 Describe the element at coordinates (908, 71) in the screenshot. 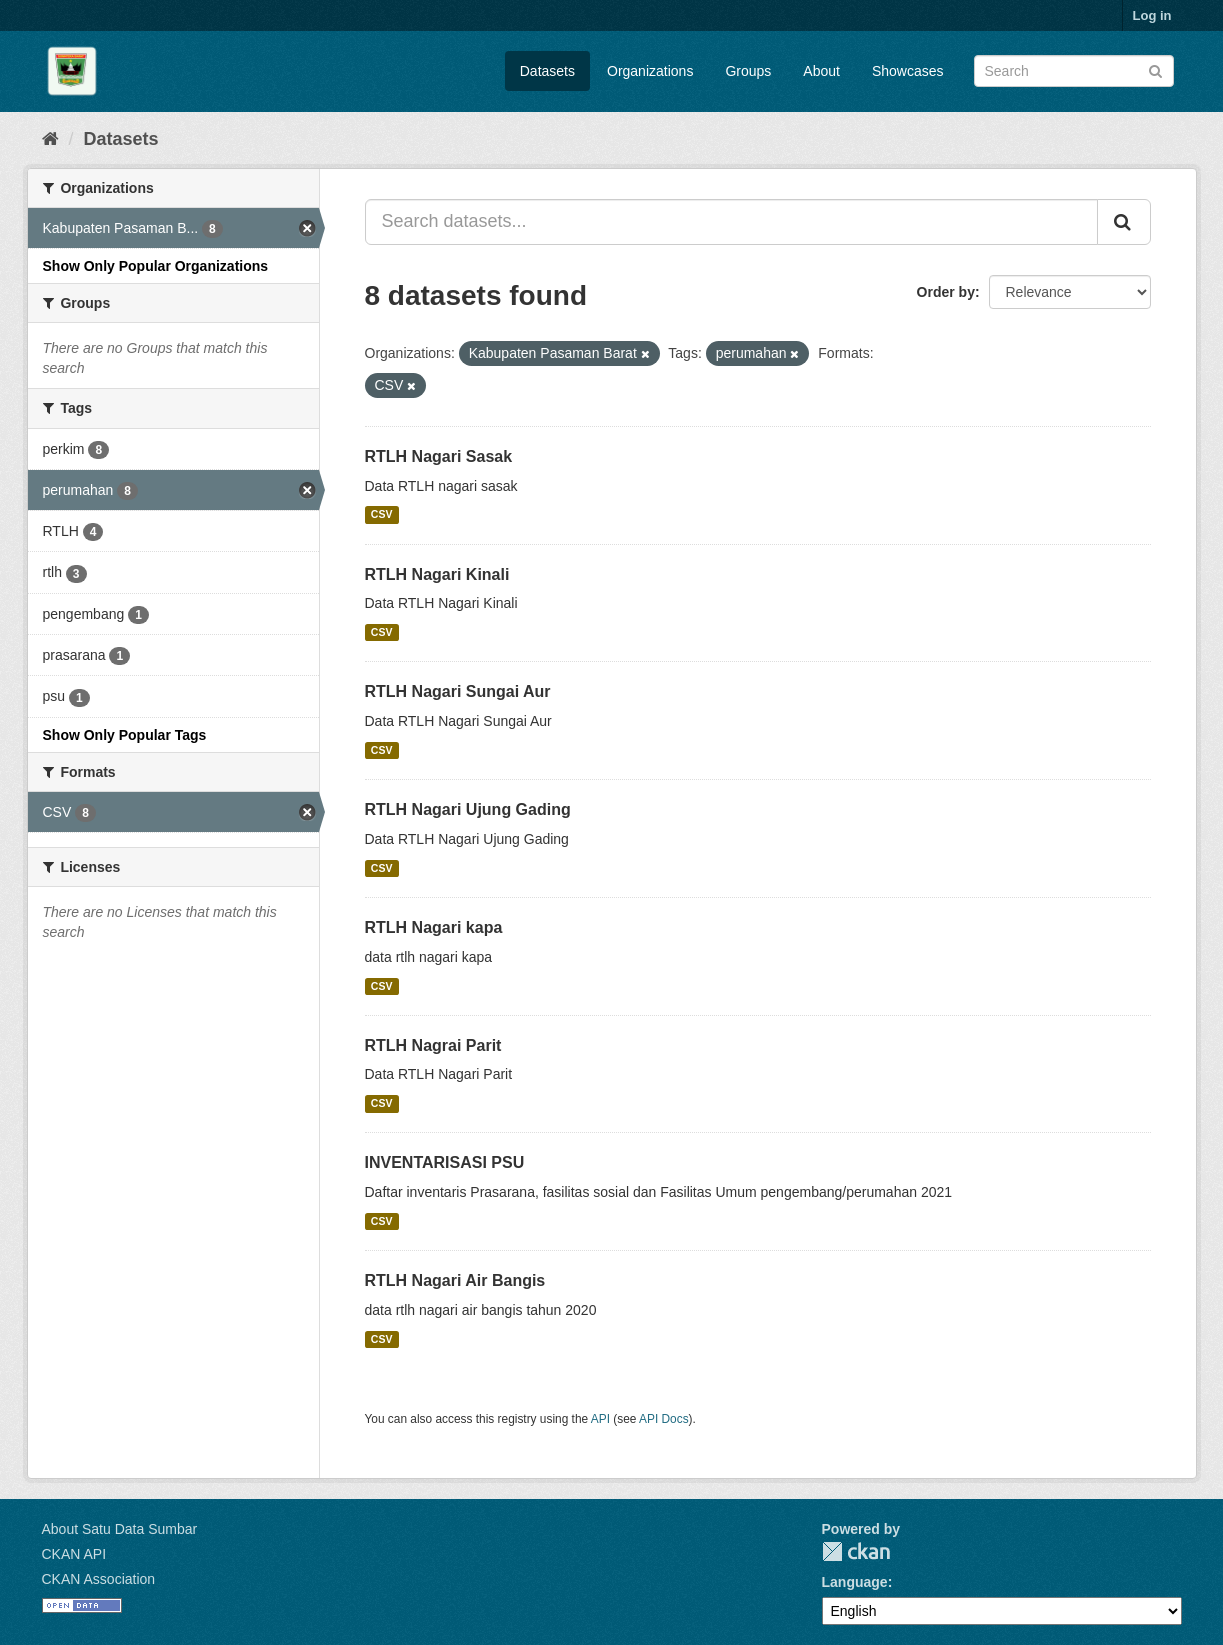

I see `Showcases` at that location.